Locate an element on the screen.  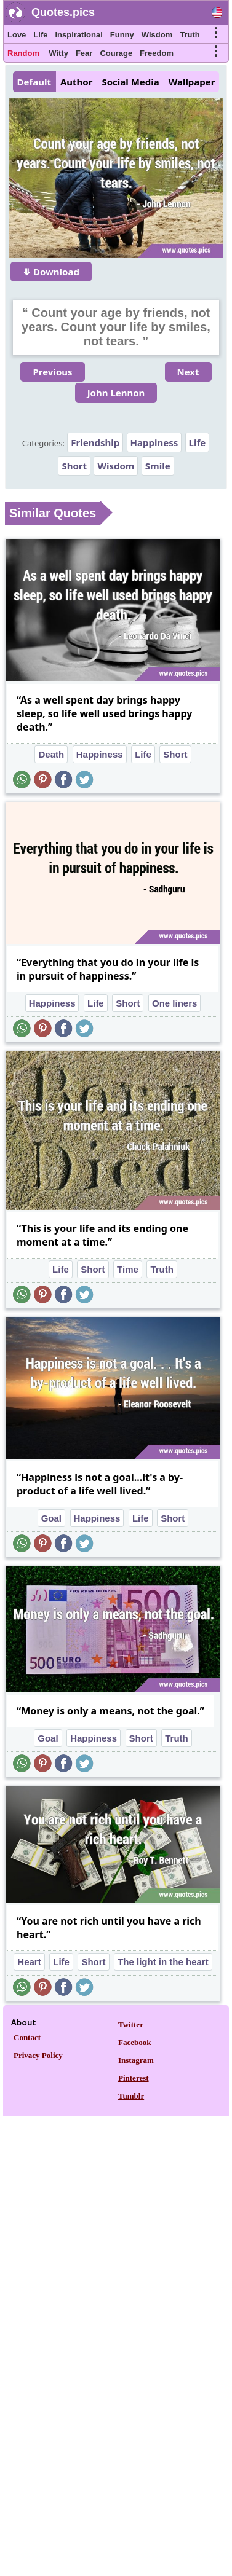
Happiness is located at coordinates (154, 442).